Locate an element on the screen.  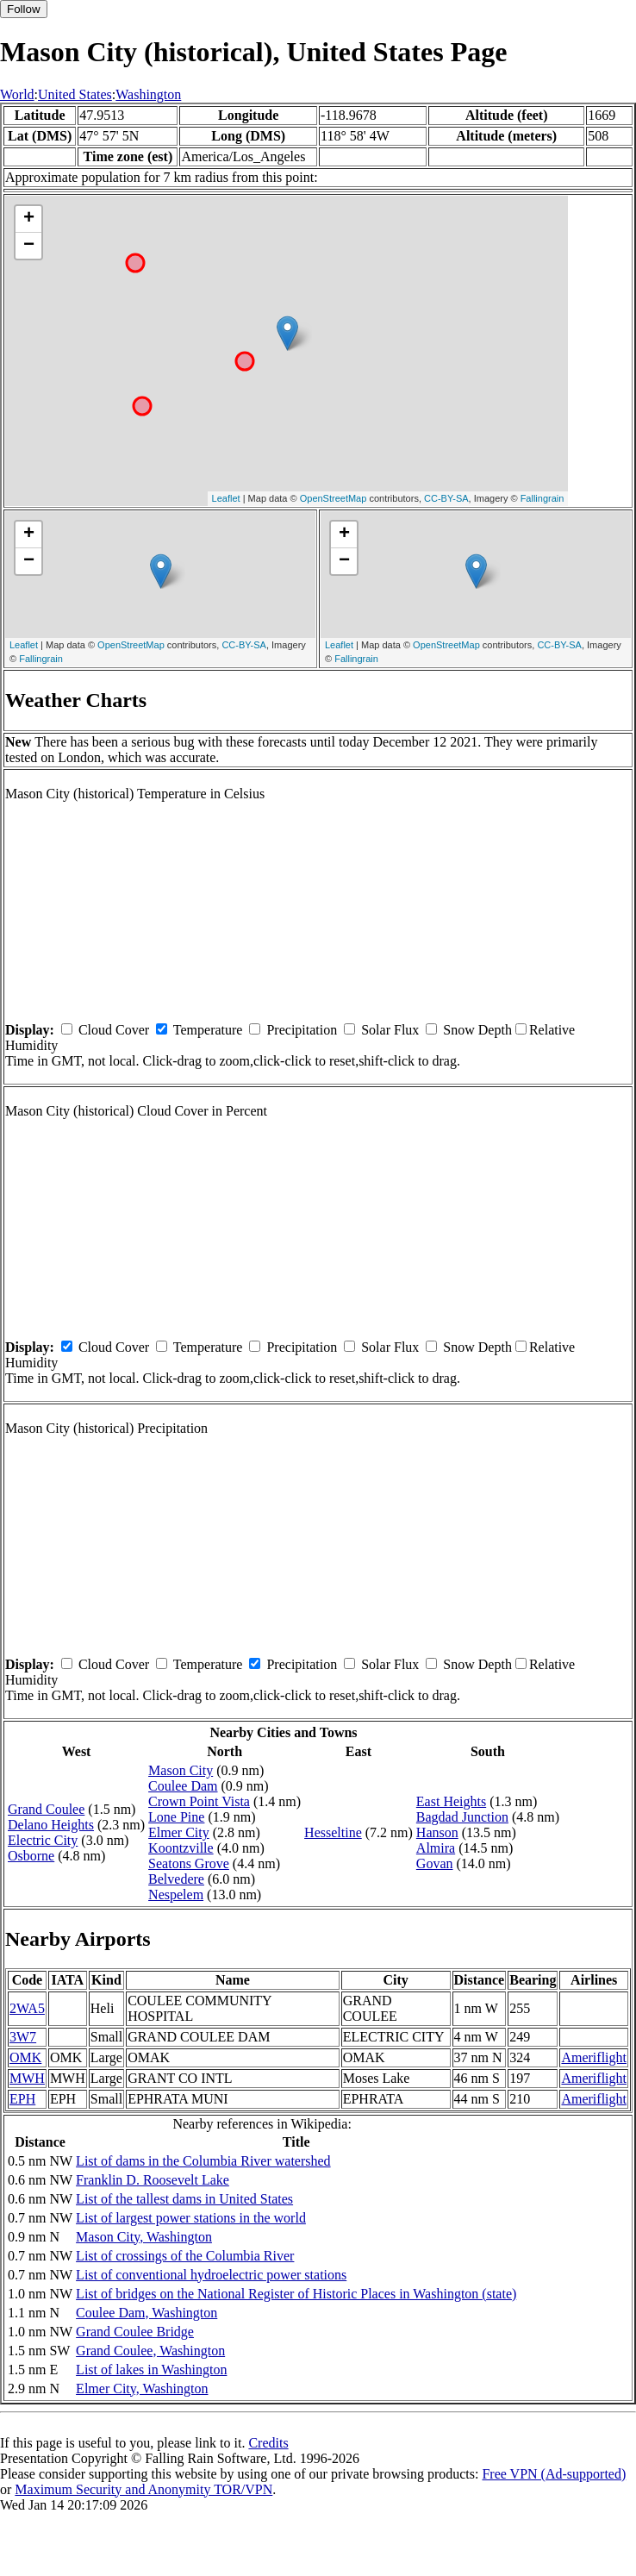
Govan is located at coordinates (434, 1863).